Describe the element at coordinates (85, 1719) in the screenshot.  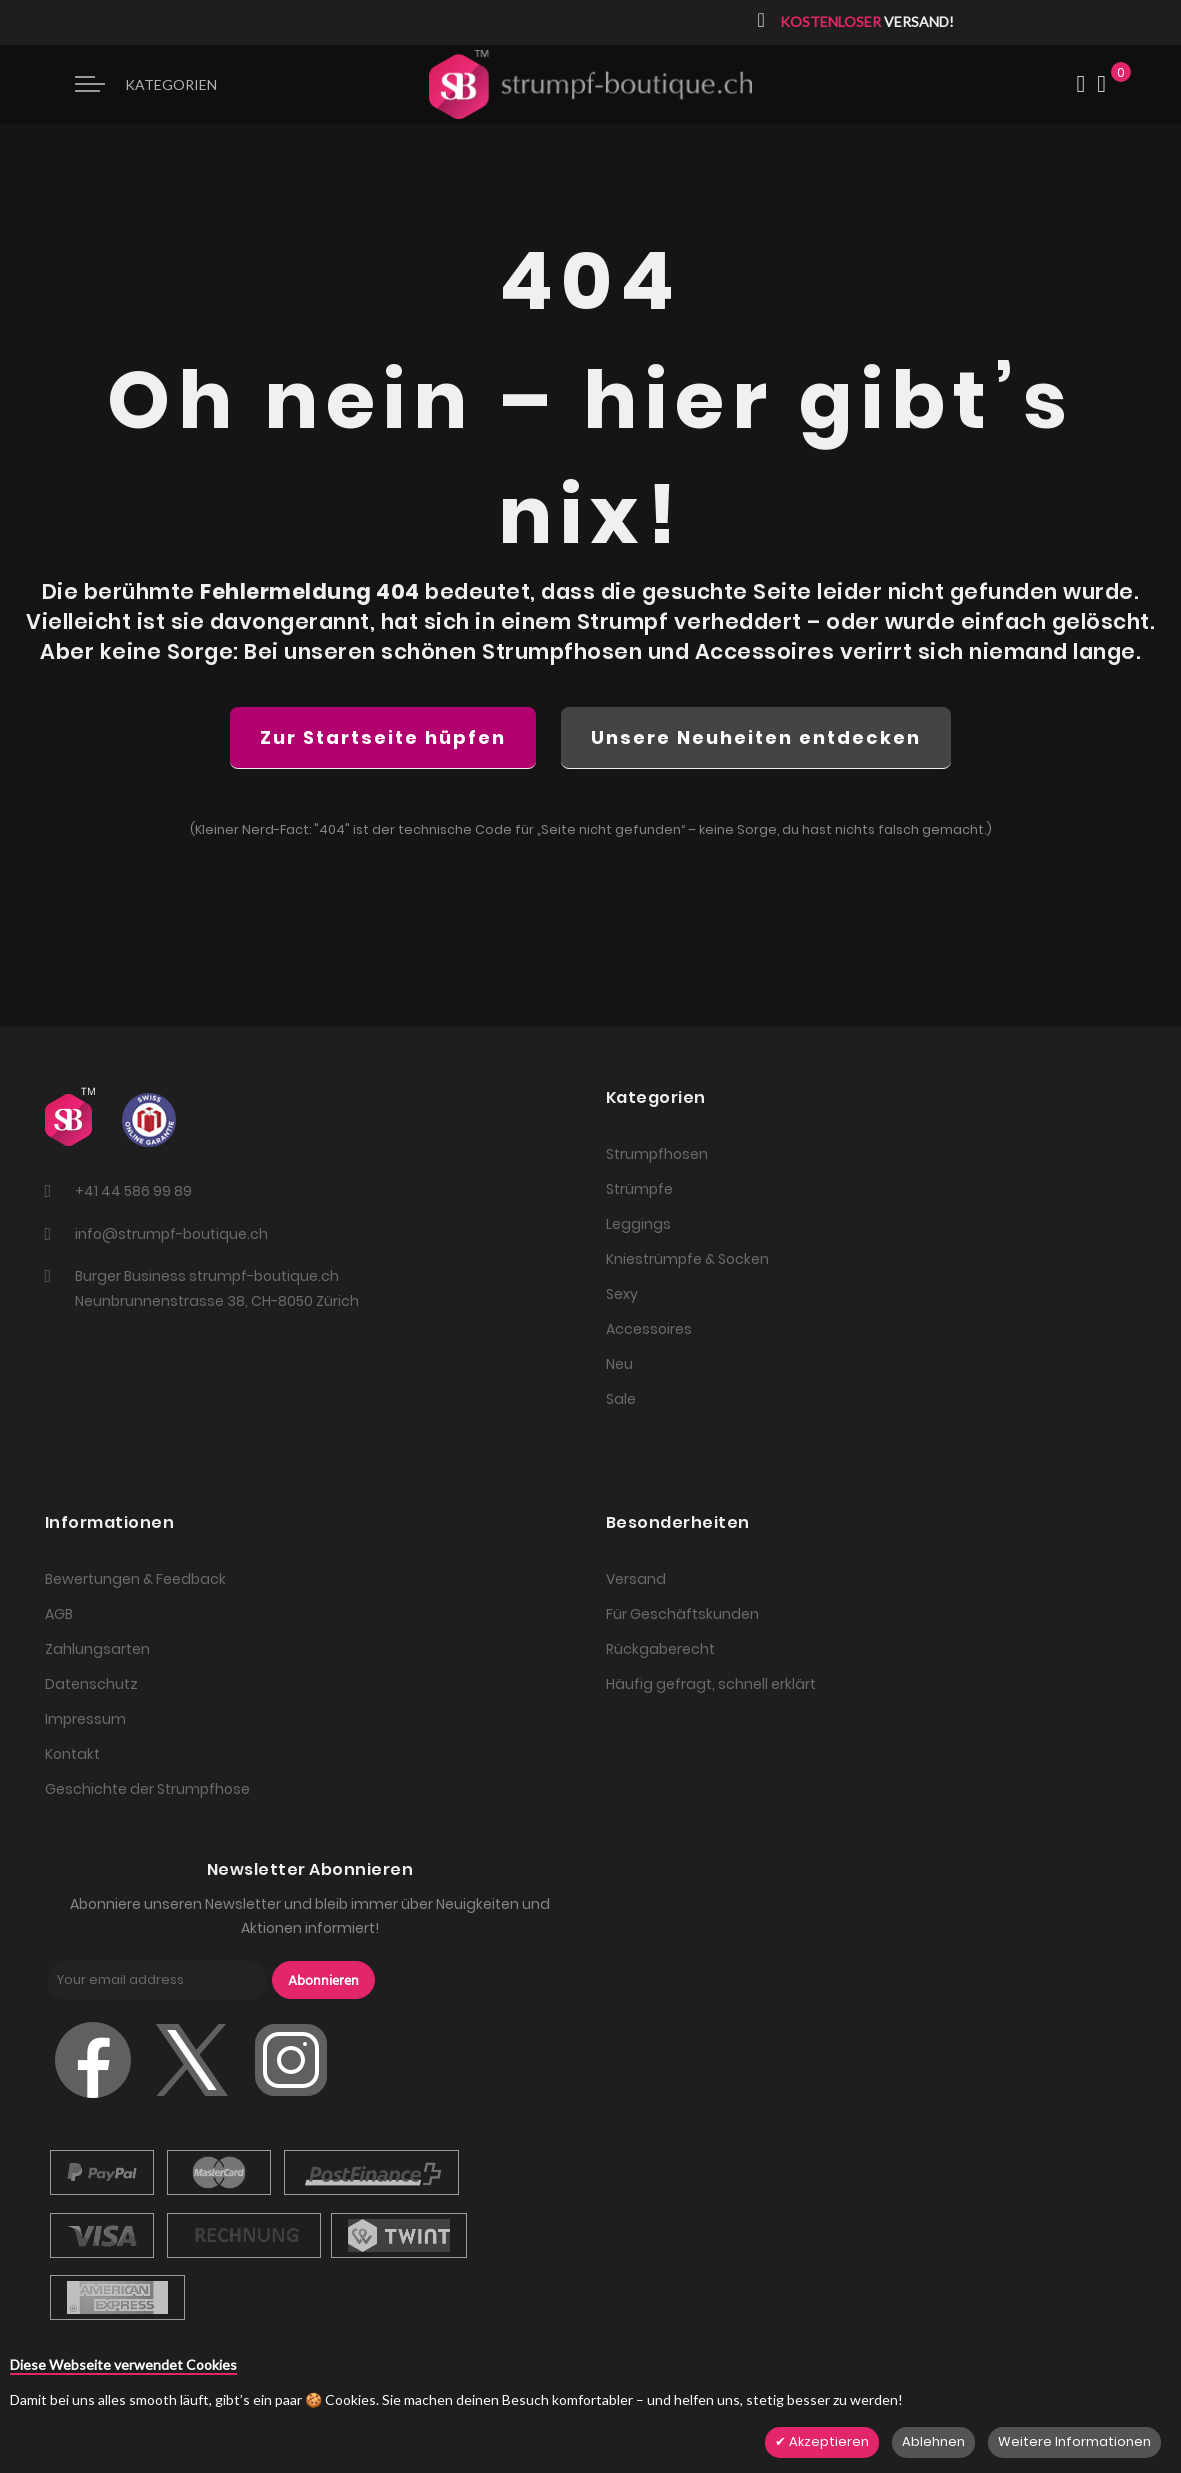
I see `Impressum` at that location.